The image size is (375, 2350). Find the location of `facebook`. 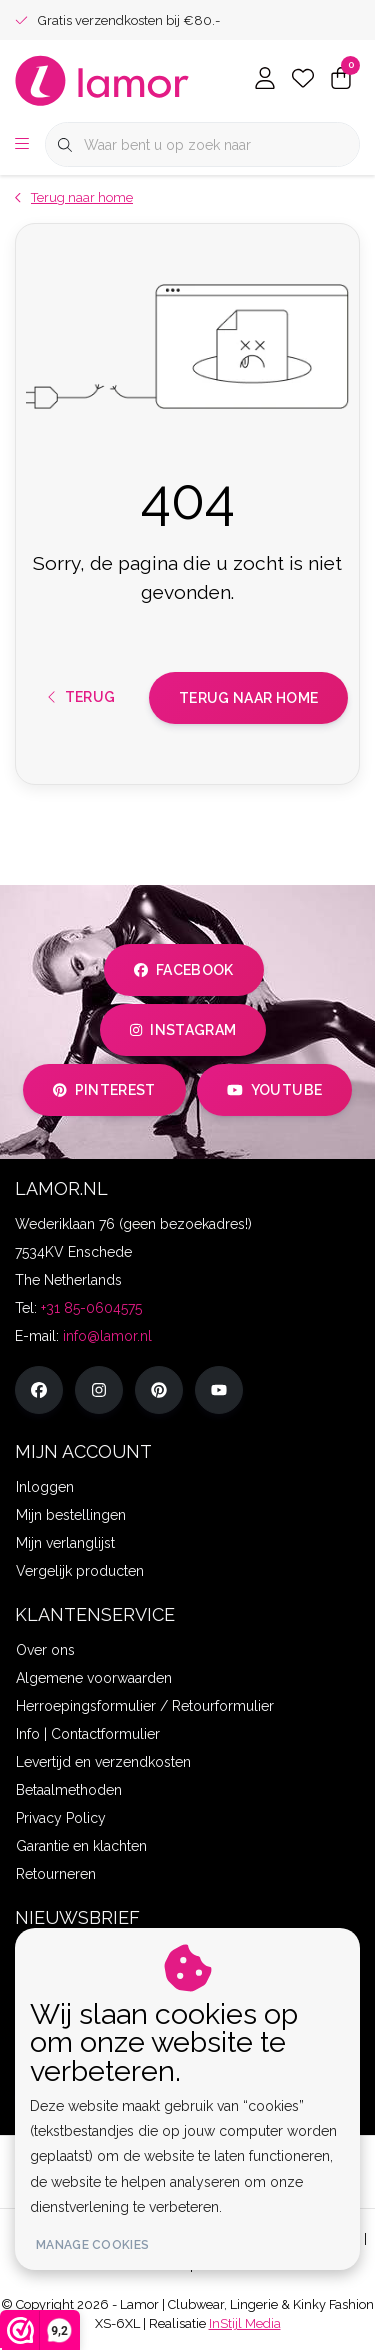

facebook is located at coordinates (184, 970).